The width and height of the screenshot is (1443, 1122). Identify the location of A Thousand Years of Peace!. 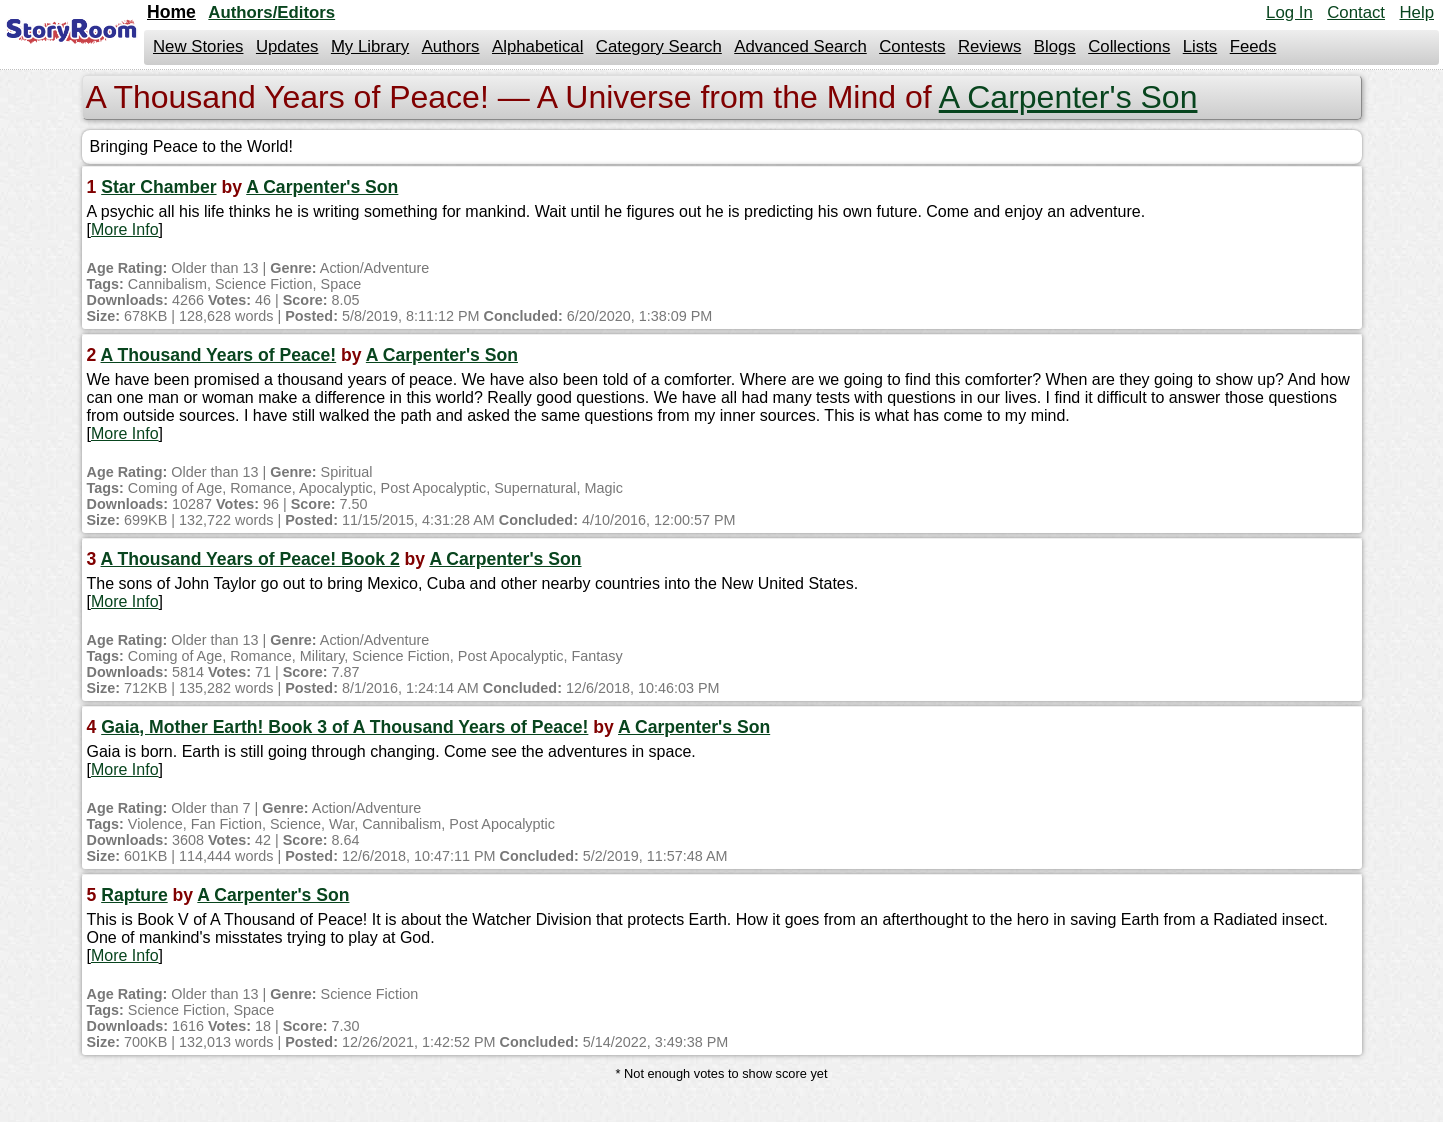
(219, 355).